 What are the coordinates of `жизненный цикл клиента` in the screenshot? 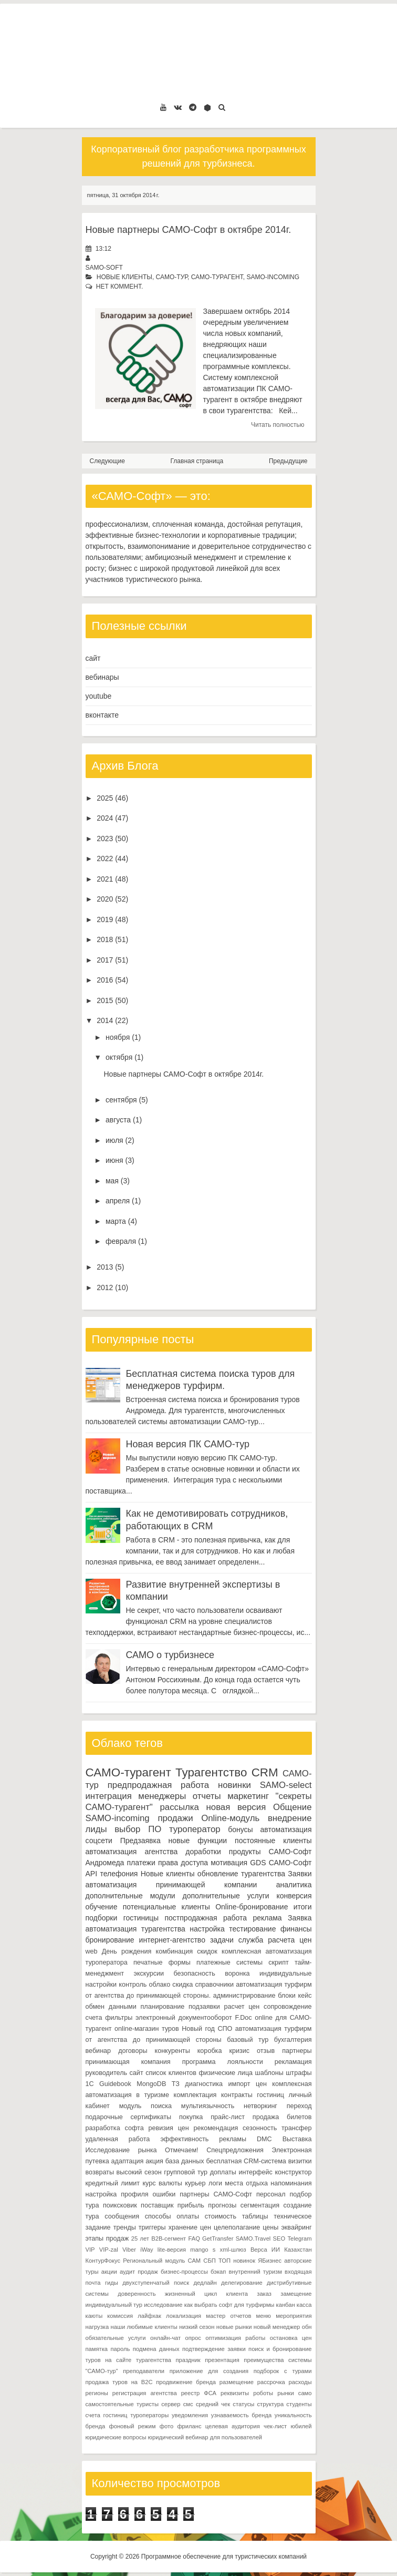 It's located at (206, 2294).